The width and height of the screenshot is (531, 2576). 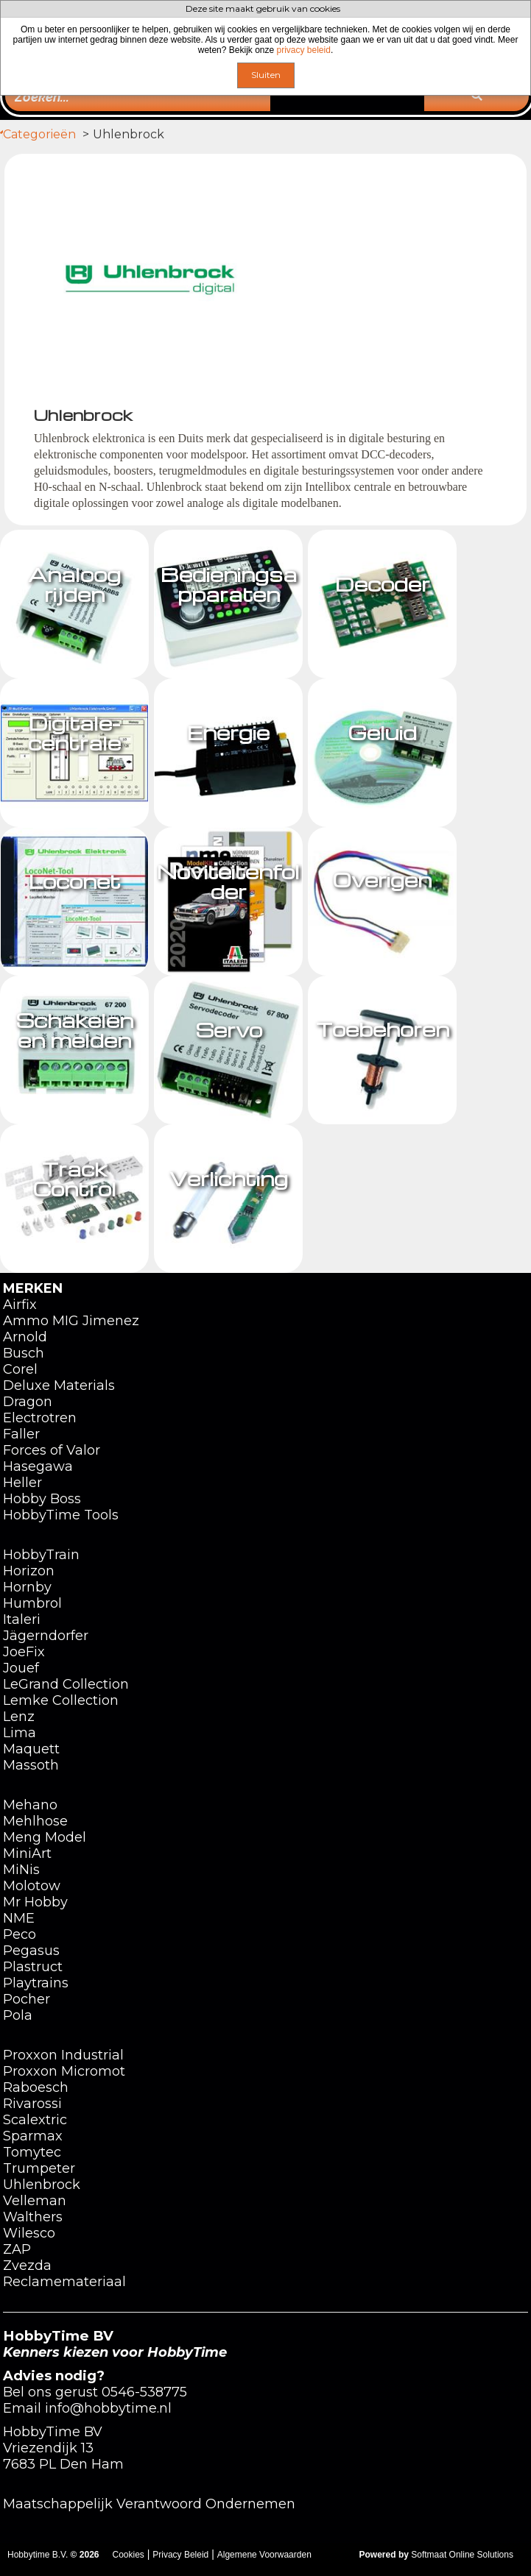 I want to click on Arnold, so click(x=25, y=1337).